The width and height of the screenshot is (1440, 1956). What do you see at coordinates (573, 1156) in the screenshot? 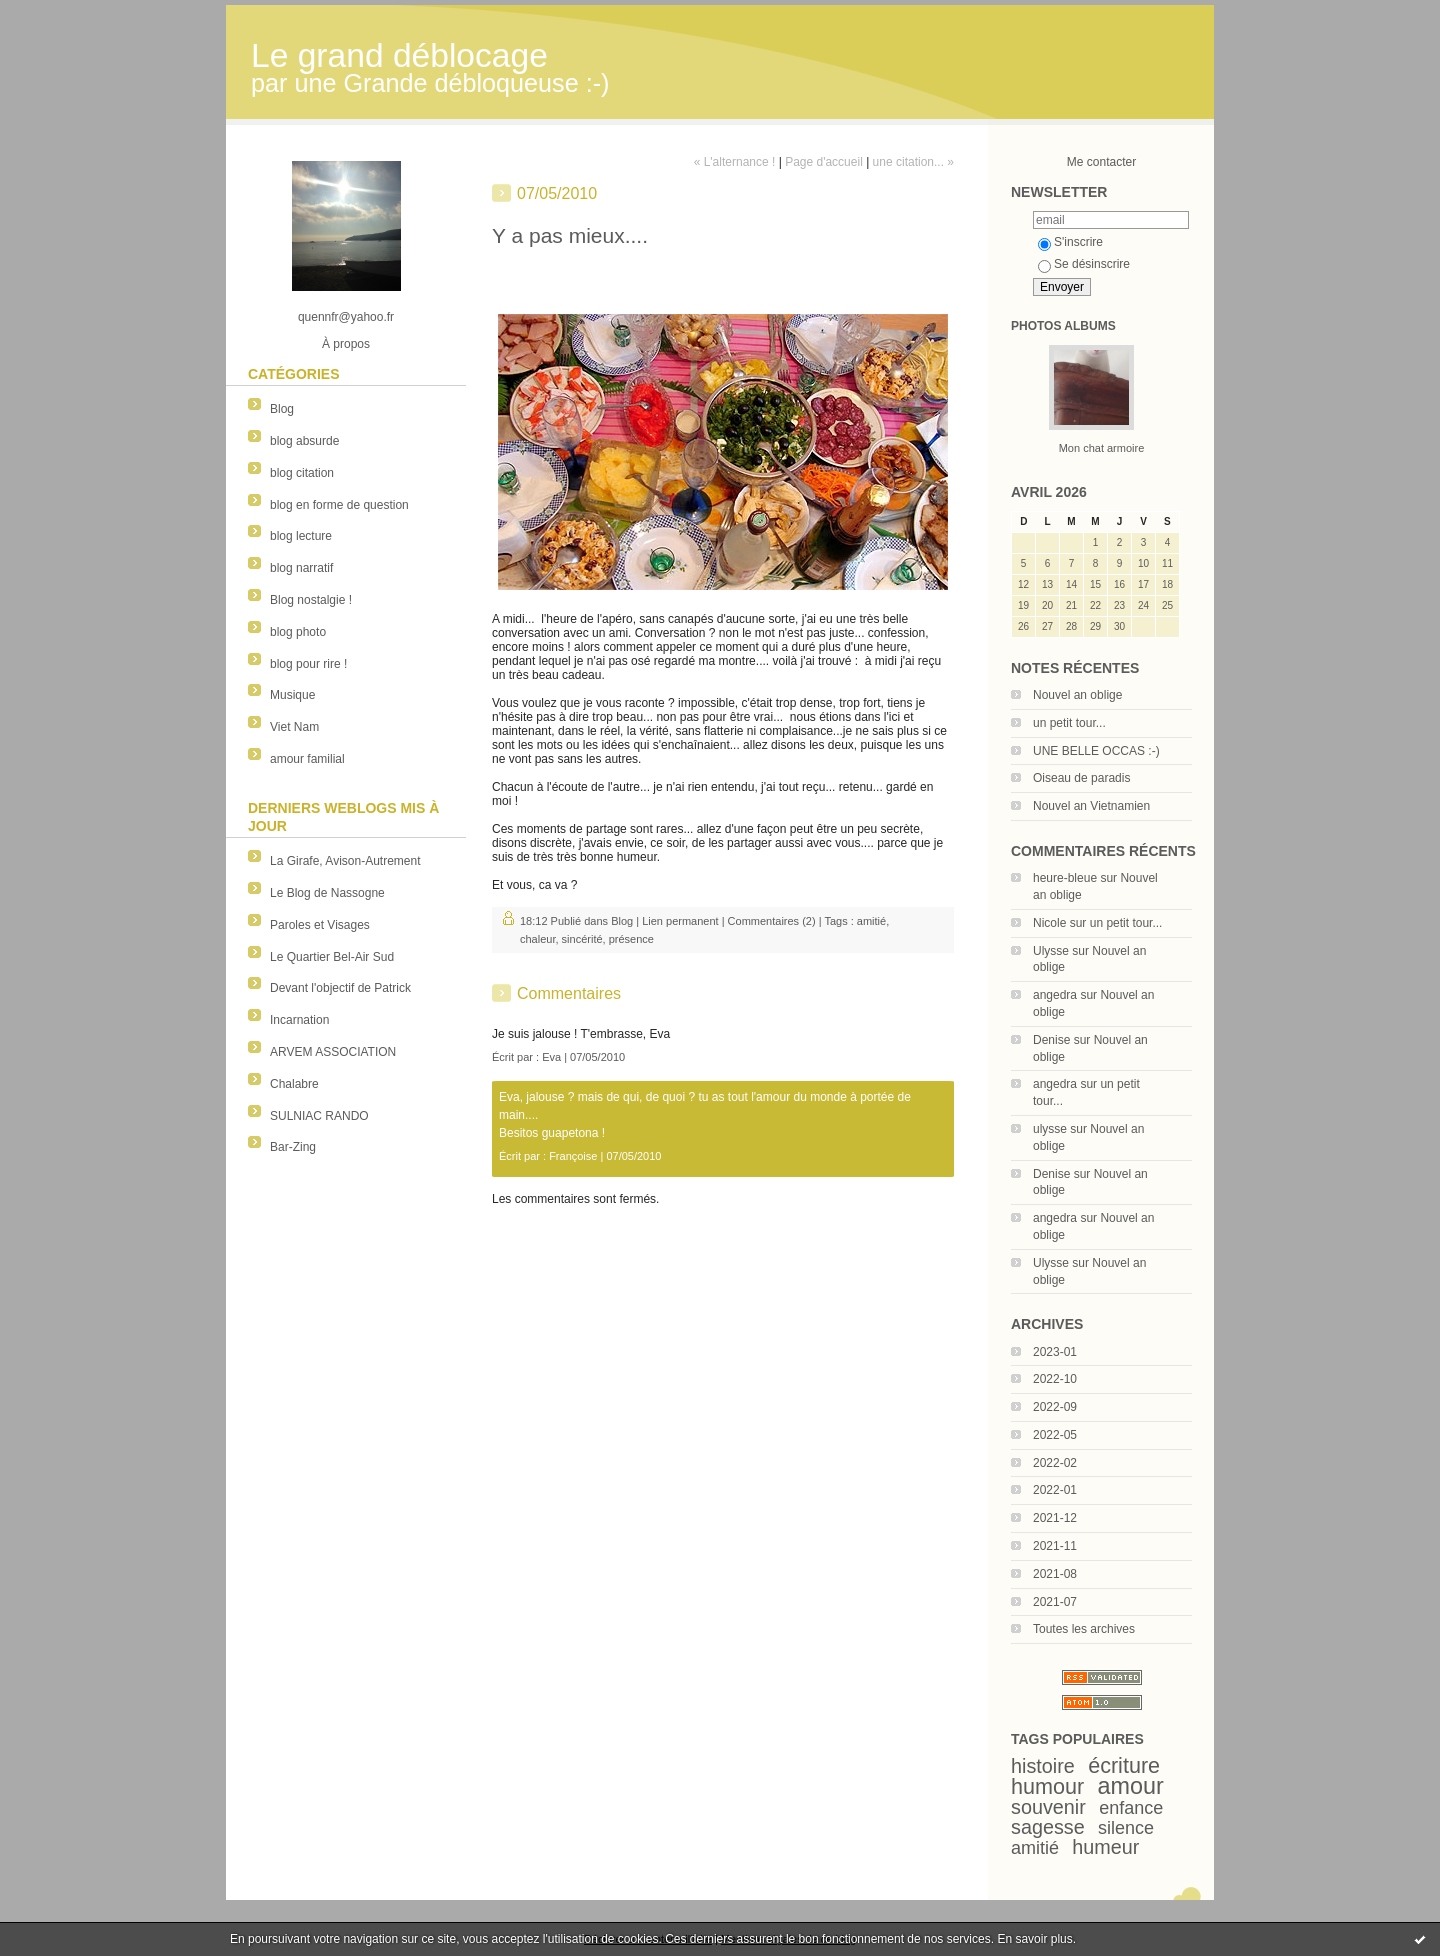
I see `Françoise` at bounding box center [573, 1156].